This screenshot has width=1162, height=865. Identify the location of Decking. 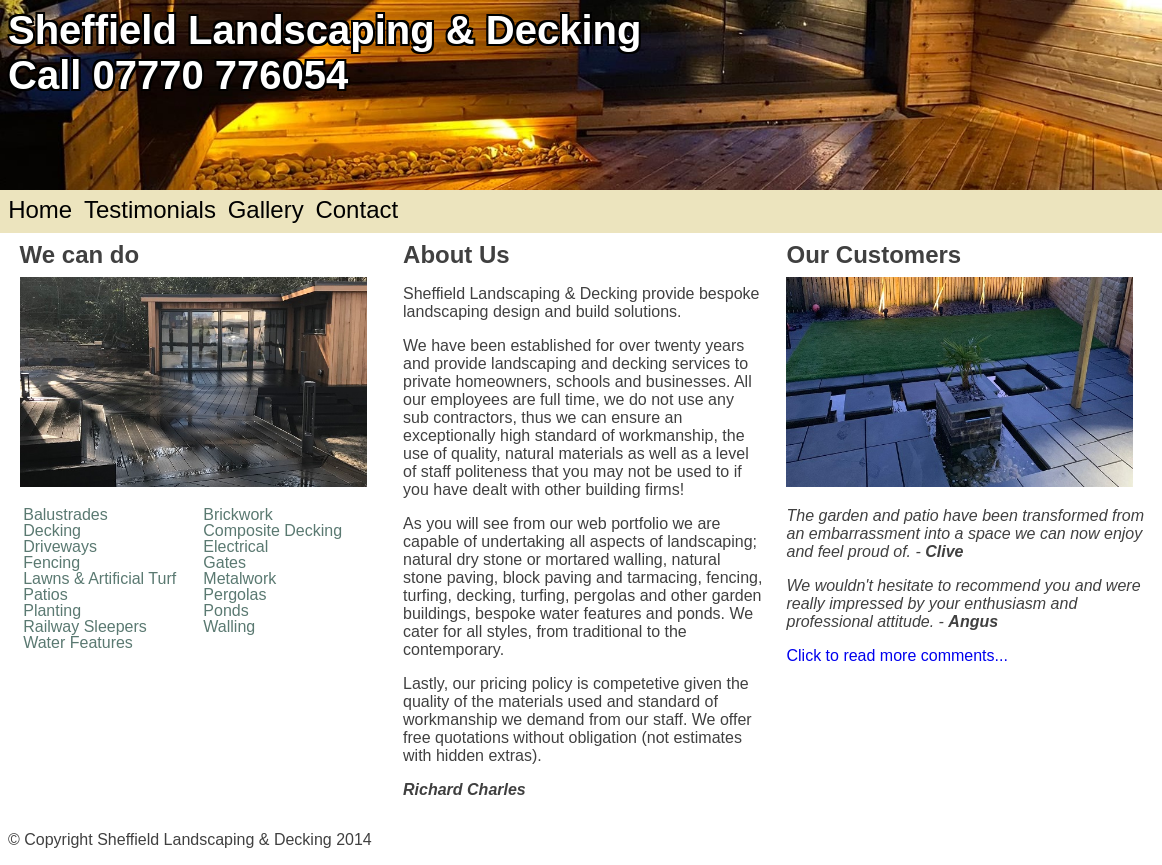
(52, 530).